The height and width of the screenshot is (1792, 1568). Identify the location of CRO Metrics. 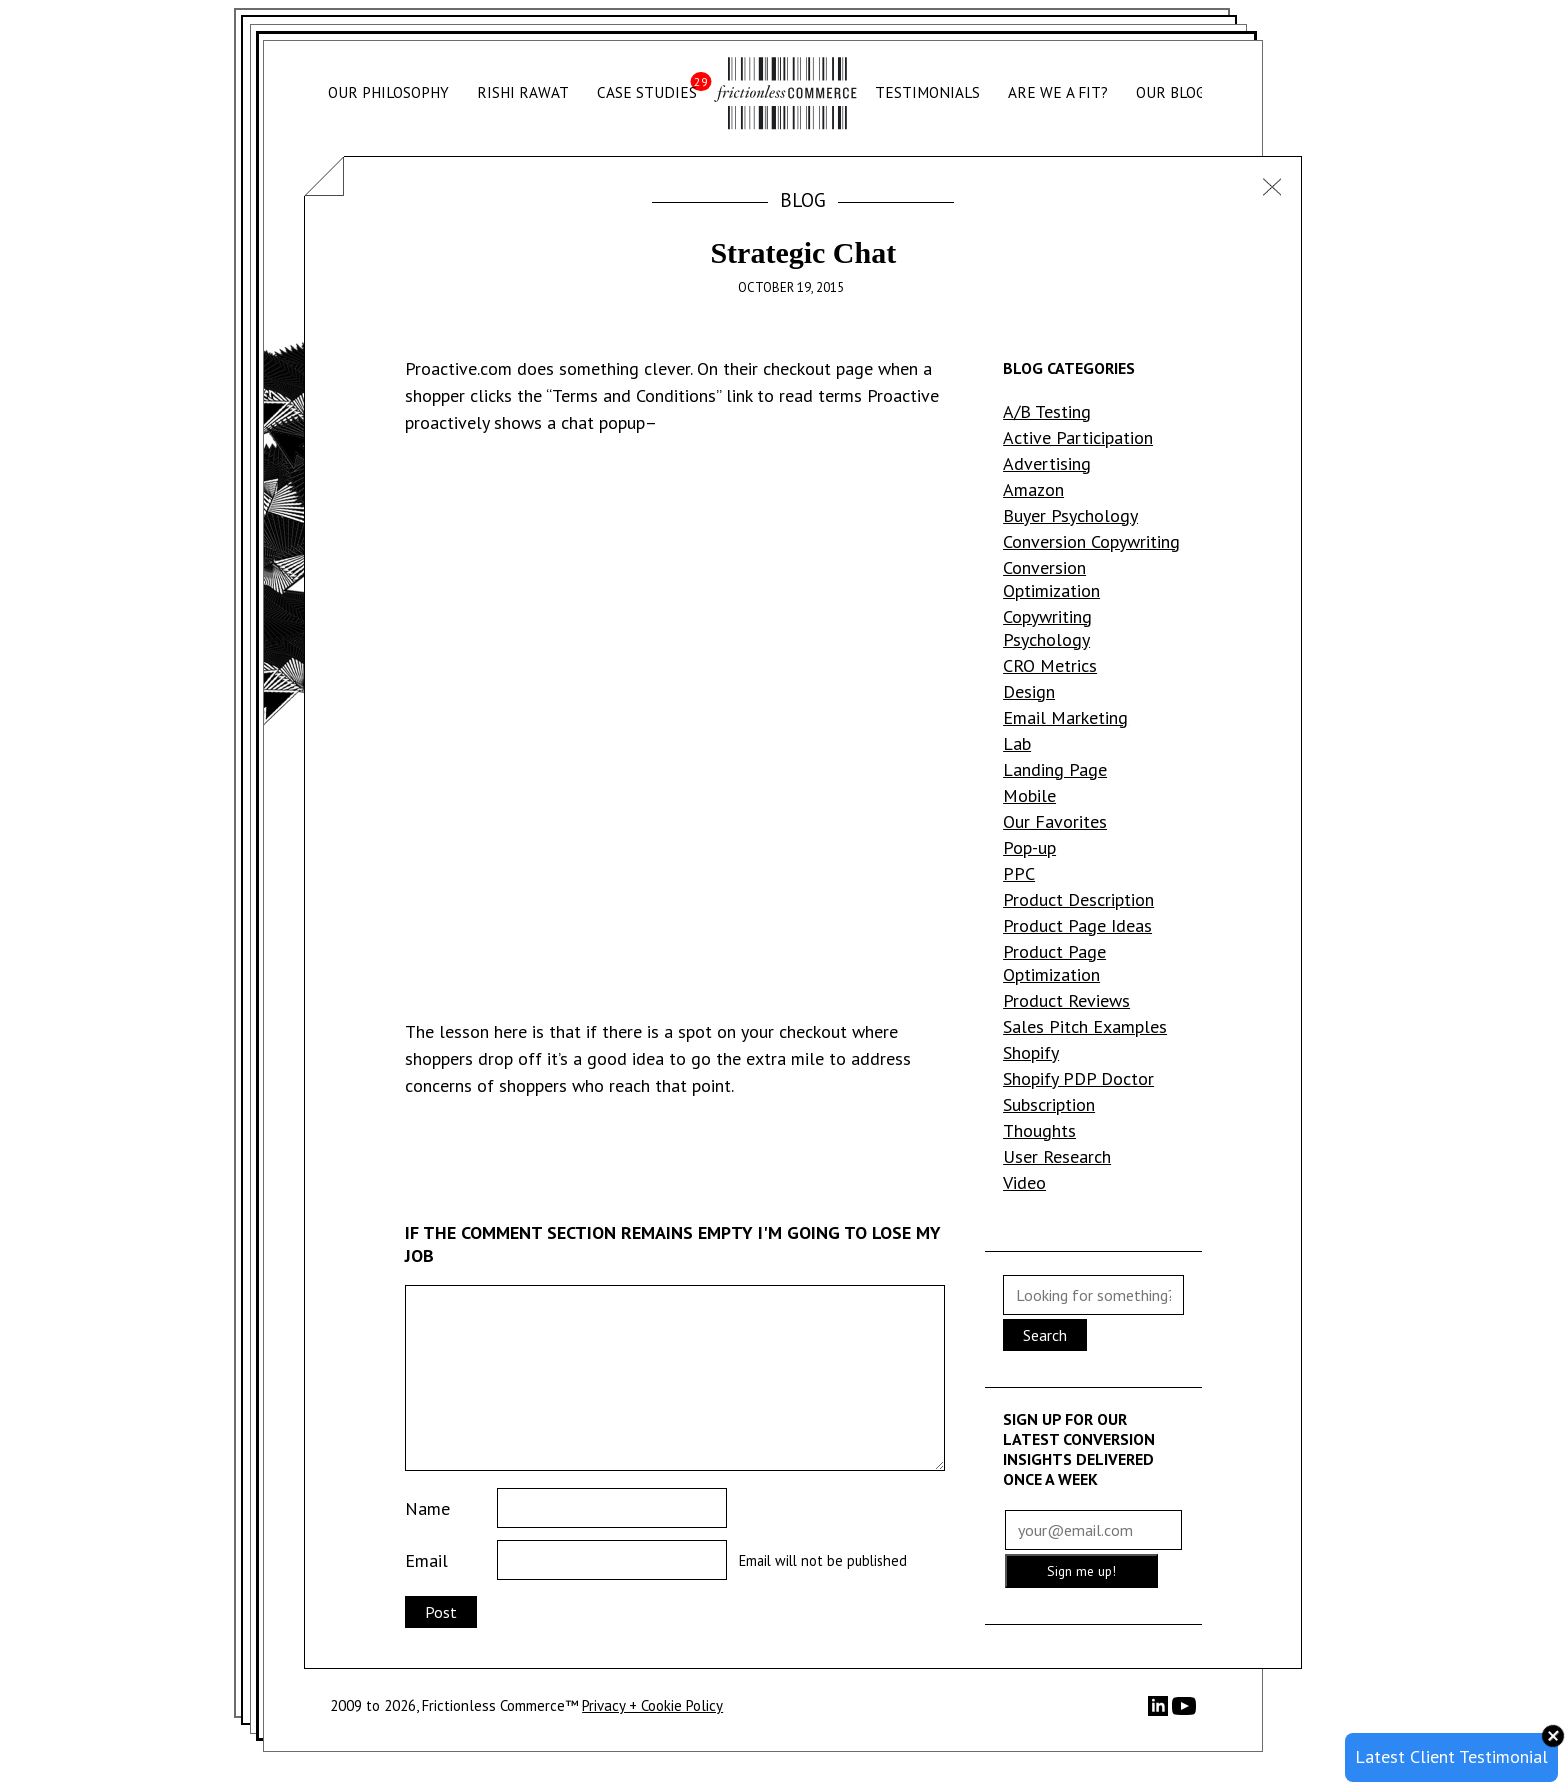
(1050, 665).